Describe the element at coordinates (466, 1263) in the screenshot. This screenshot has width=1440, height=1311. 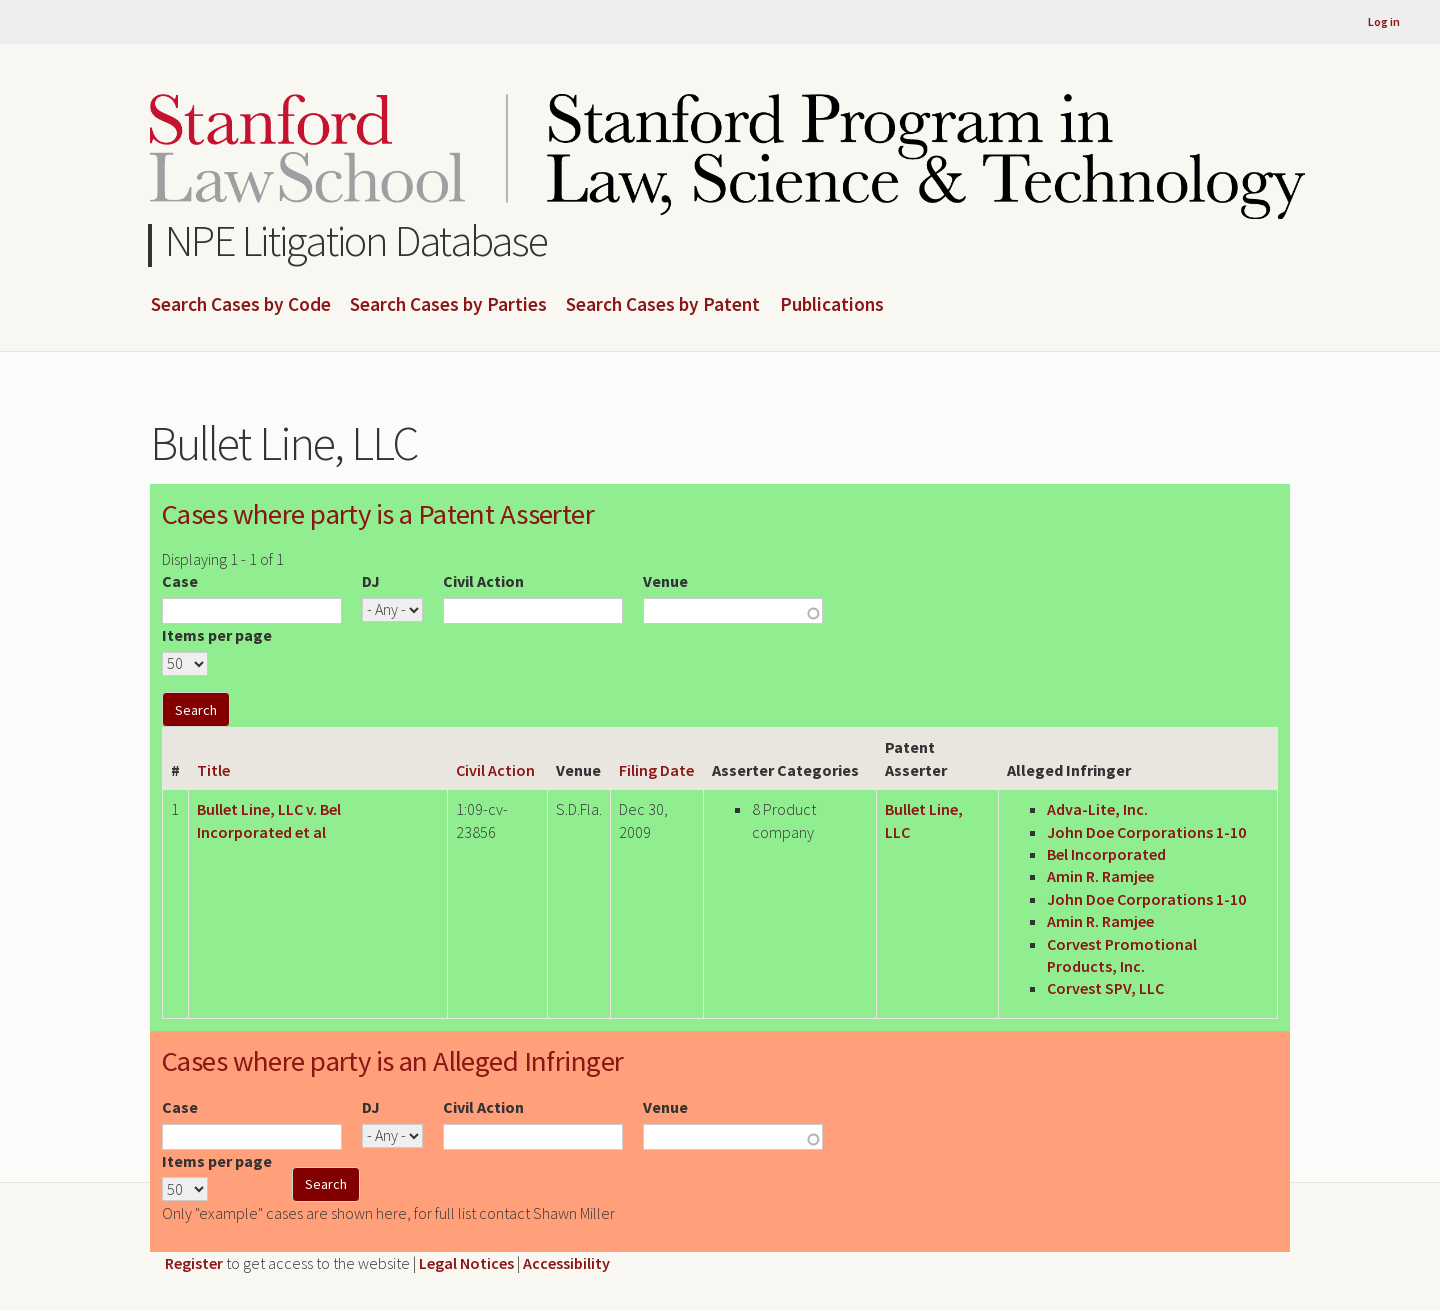
I see `Legal Notices` at that location.